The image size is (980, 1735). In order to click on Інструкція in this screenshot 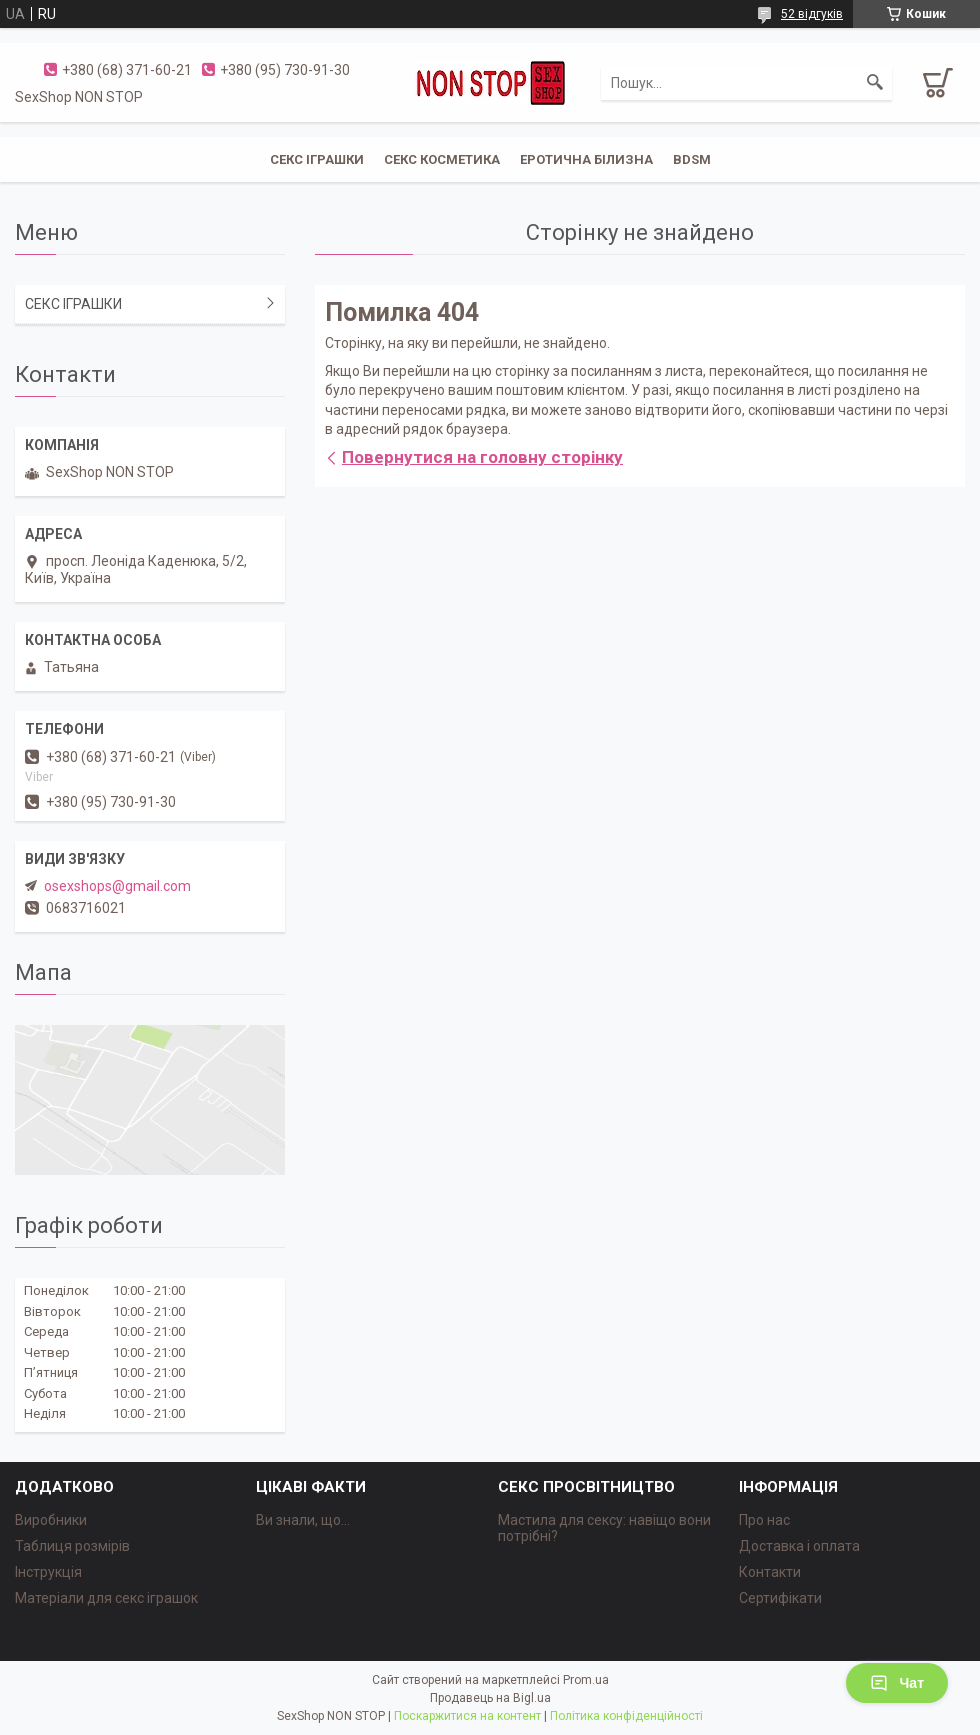, I will do `click(48, 1572)`.